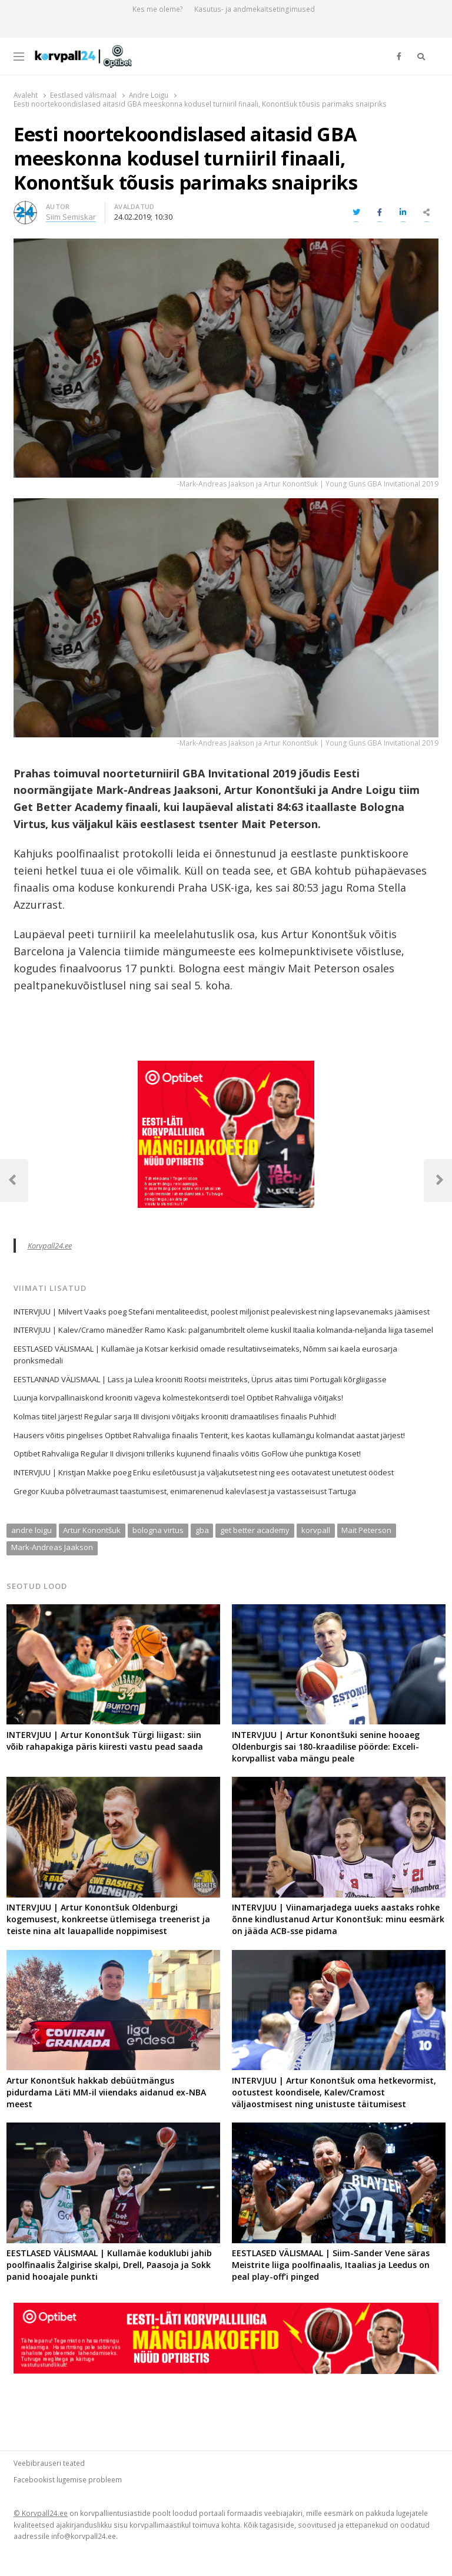 The width and height of the screenshot is (452, 2576). Describe the element at coordinates (204, 1472) in the screenshot. I see `INTERVJUU | Kristjan Makke poeg Eriku esiletõusust ja väljakutsetest ning ees ootavatest unetutest öödest` at that location.